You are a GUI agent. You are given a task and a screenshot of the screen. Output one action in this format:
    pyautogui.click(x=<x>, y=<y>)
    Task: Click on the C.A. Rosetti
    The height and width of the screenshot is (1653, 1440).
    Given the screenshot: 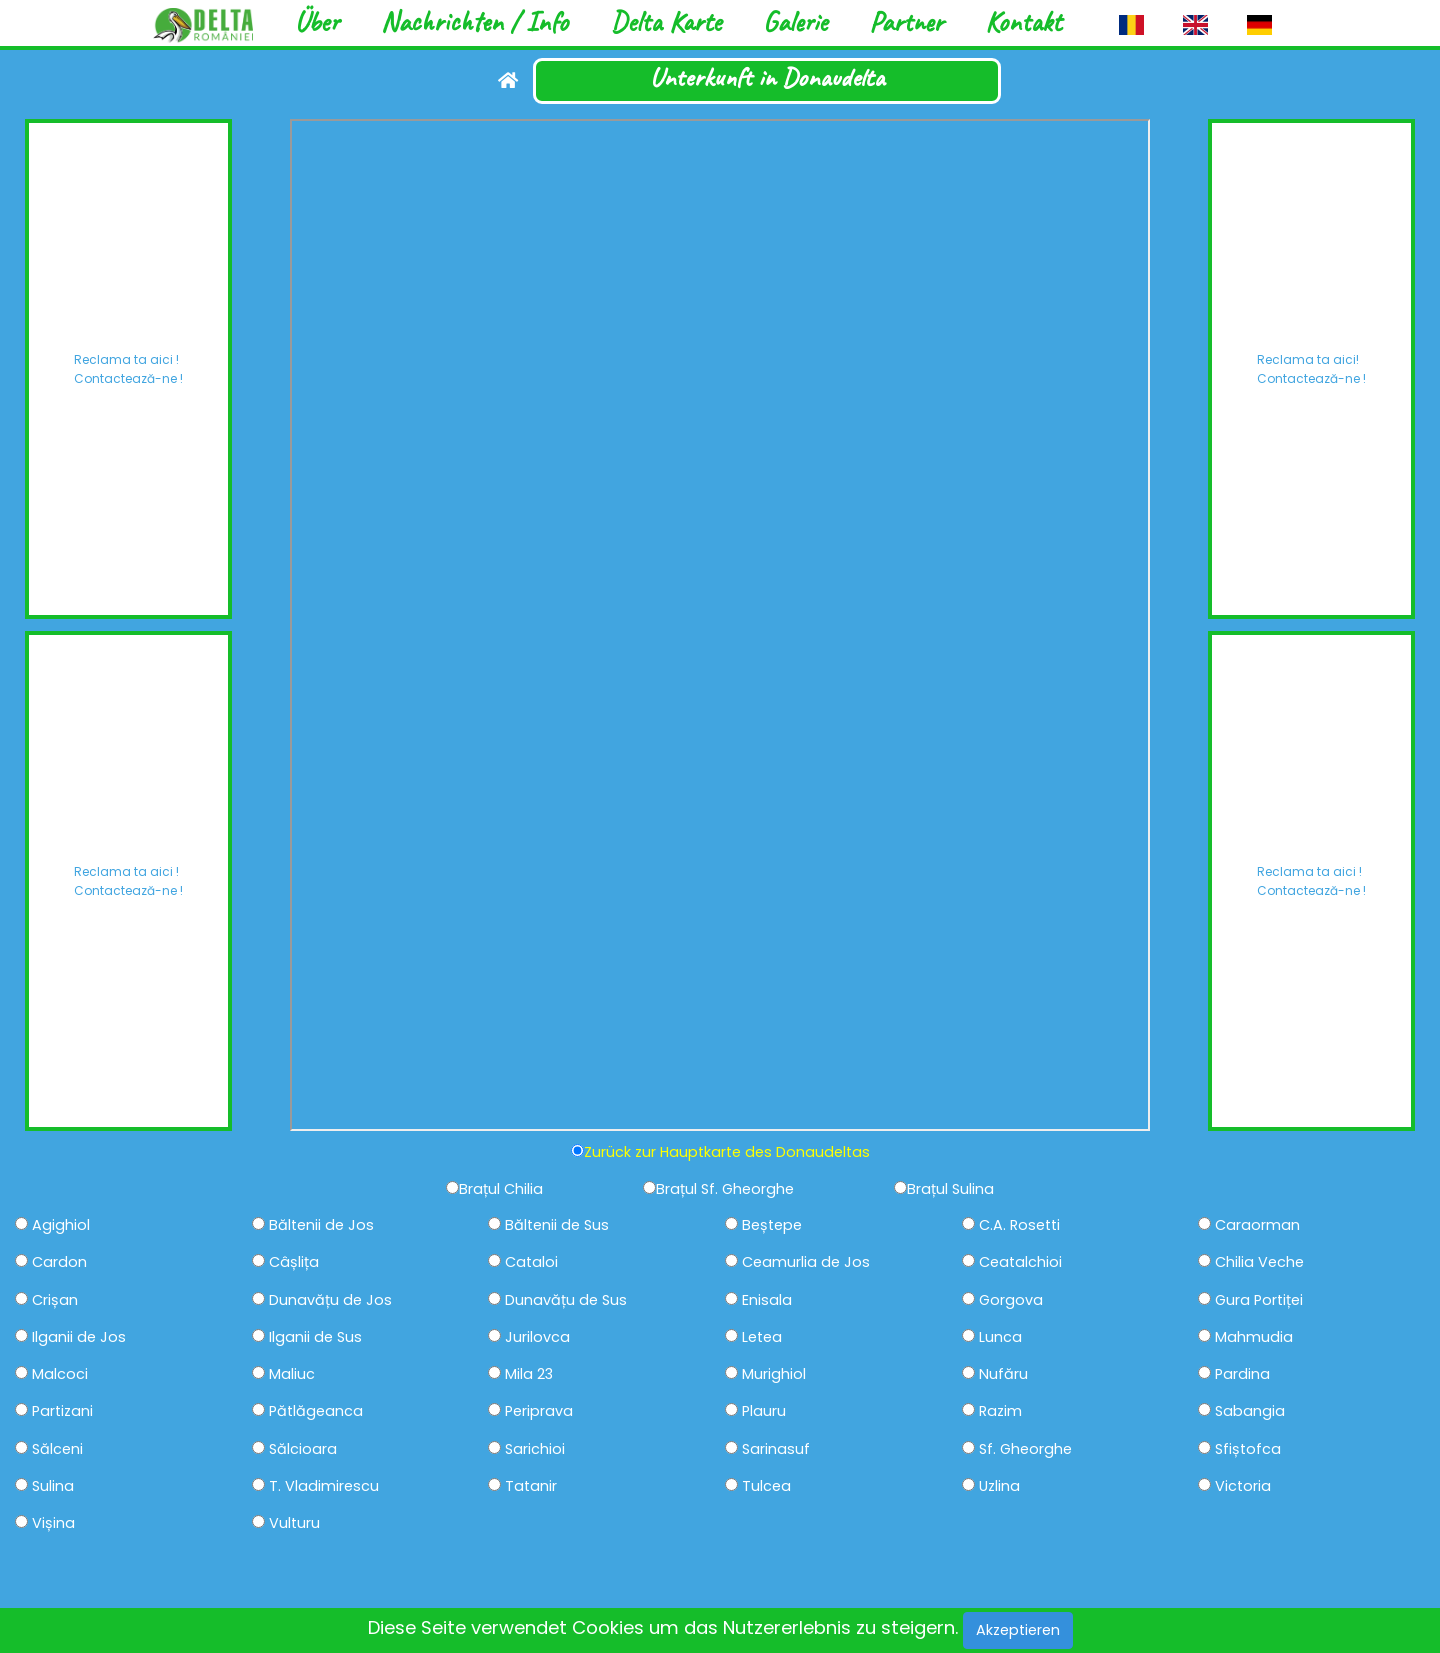 What is the action you would take?
    pyautogui.click(x=1019, y=1225)
    